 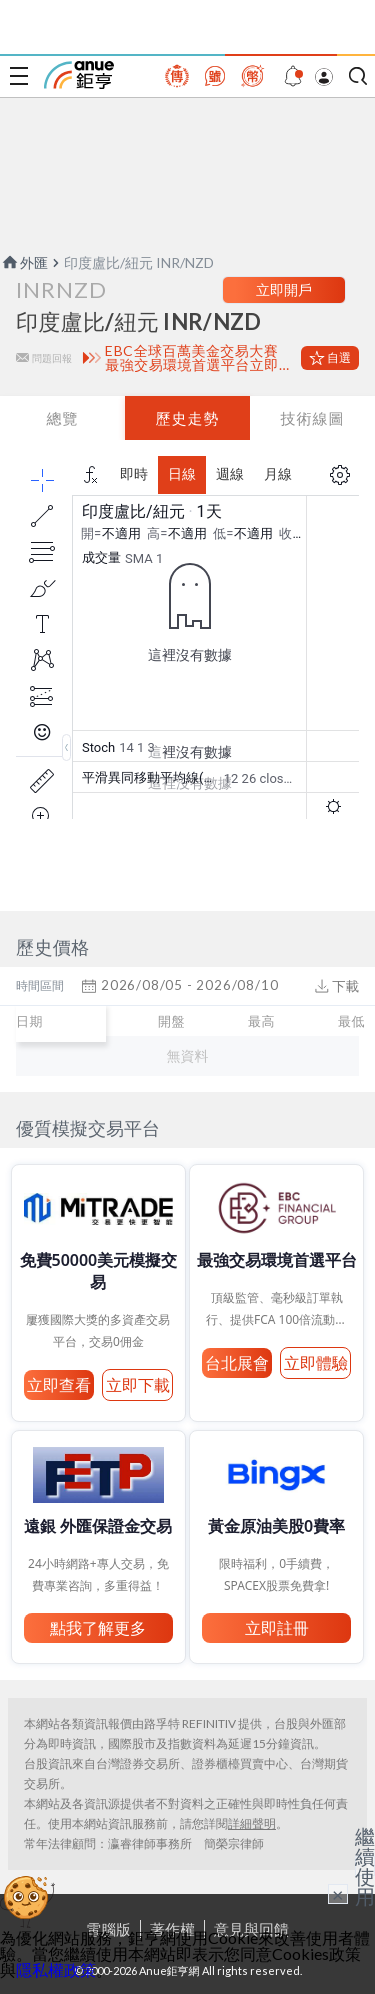 What do you see at coordinates (252, 1823) in the screenshot?
I see `詳細聲明` at bounding box center [252, 1823].